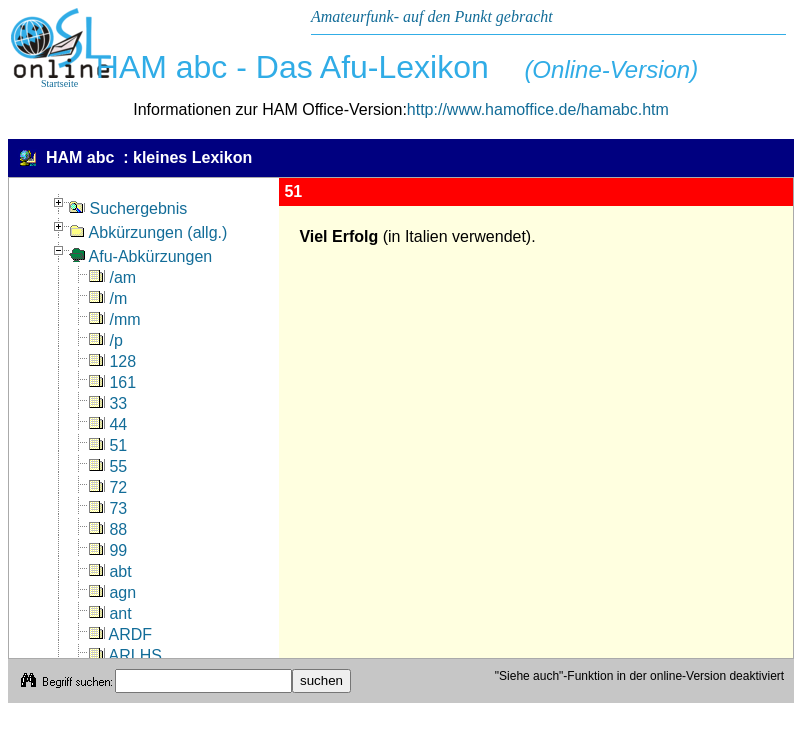  What do you see at coordinates (112, 277) in the screenshot?
I see `/am` at bounding box center [112, 277].